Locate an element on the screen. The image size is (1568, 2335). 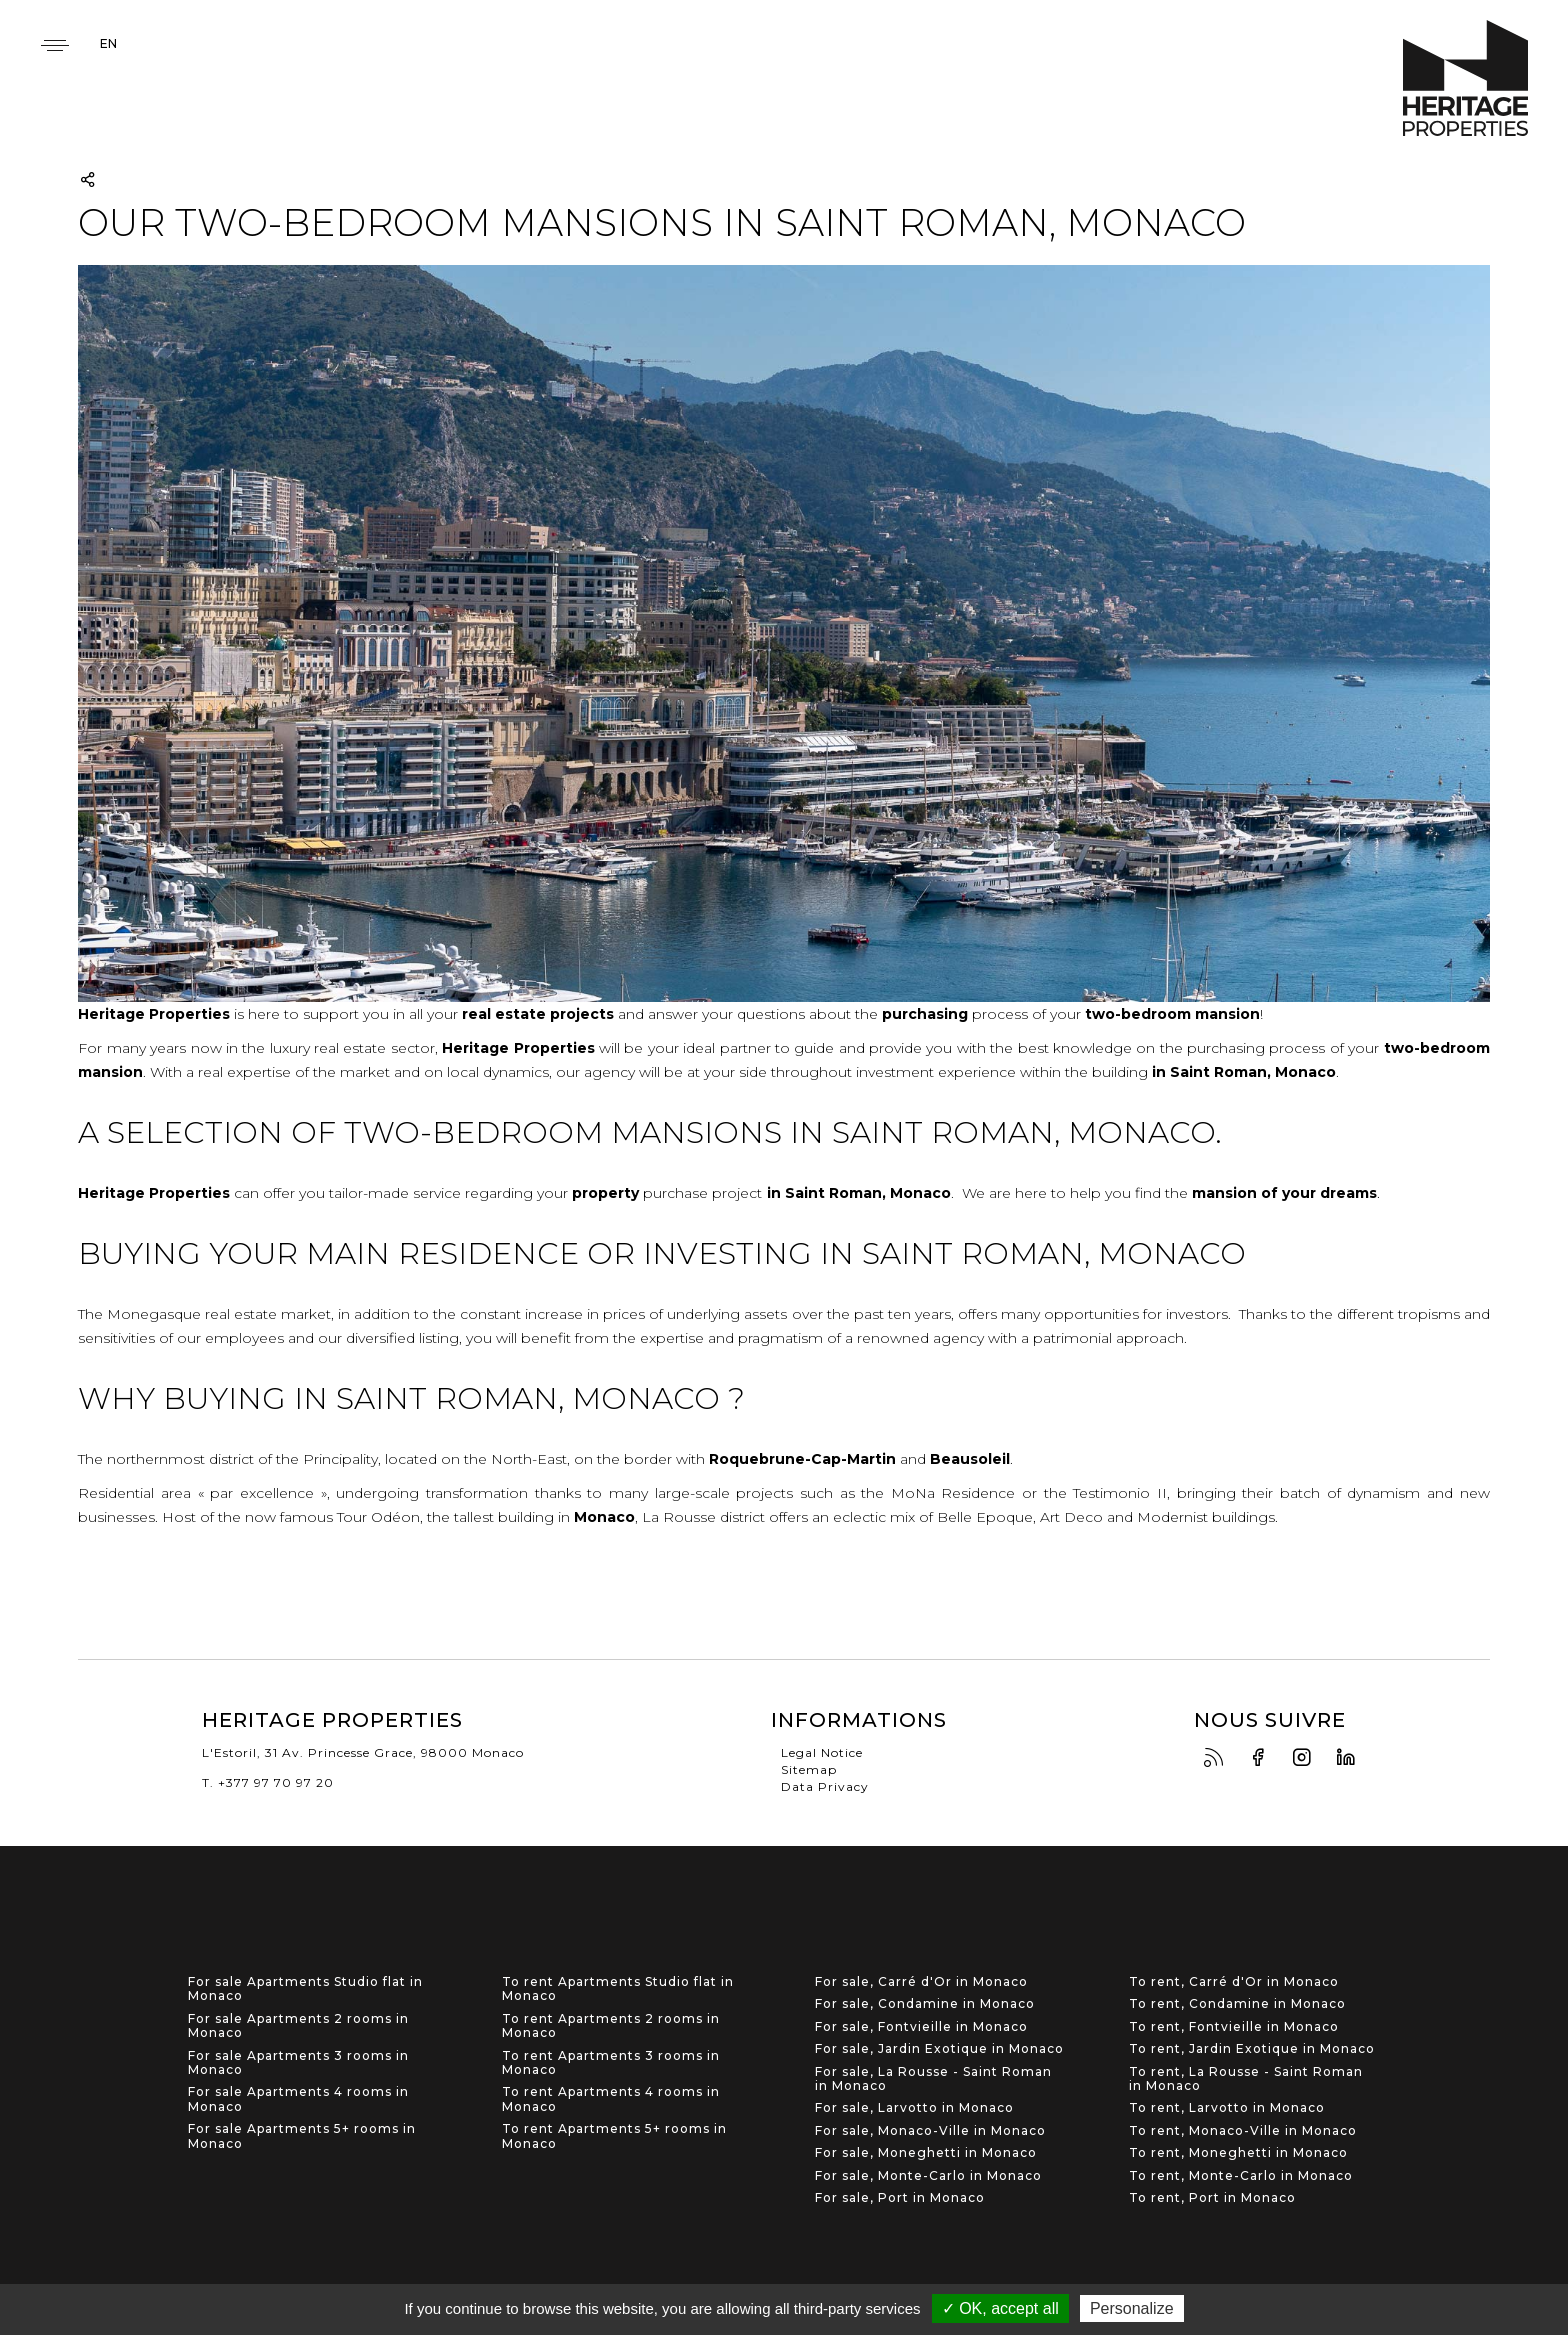
To rent, Fontvieille in Monaco is located at coordinates (1234, 2027).